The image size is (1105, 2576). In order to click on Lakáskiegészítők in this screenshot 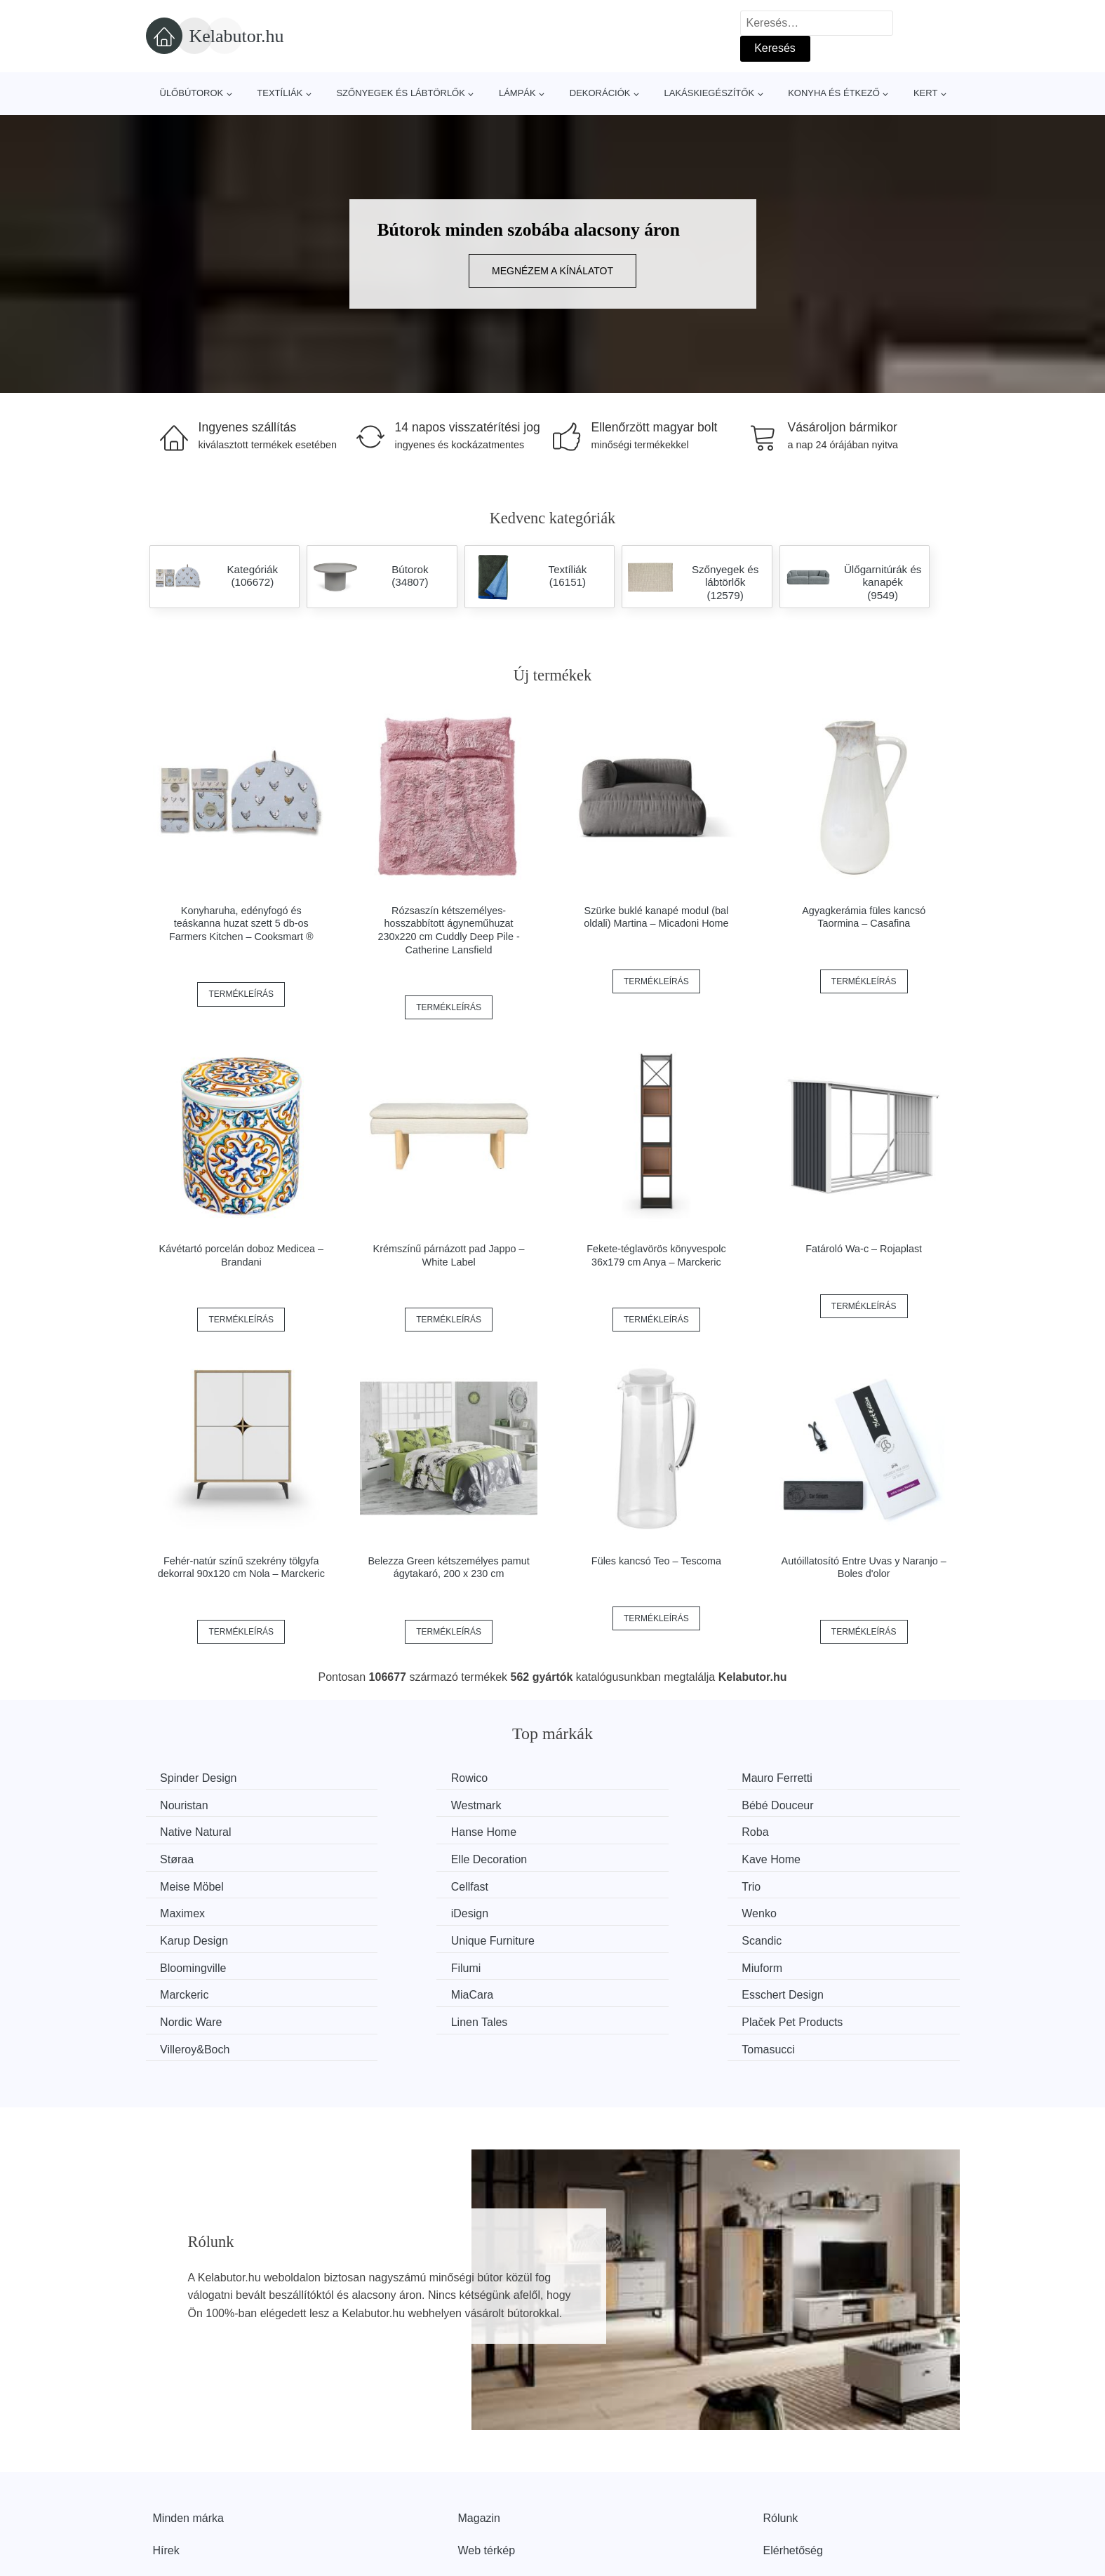, I will do `click(709, 93)`.